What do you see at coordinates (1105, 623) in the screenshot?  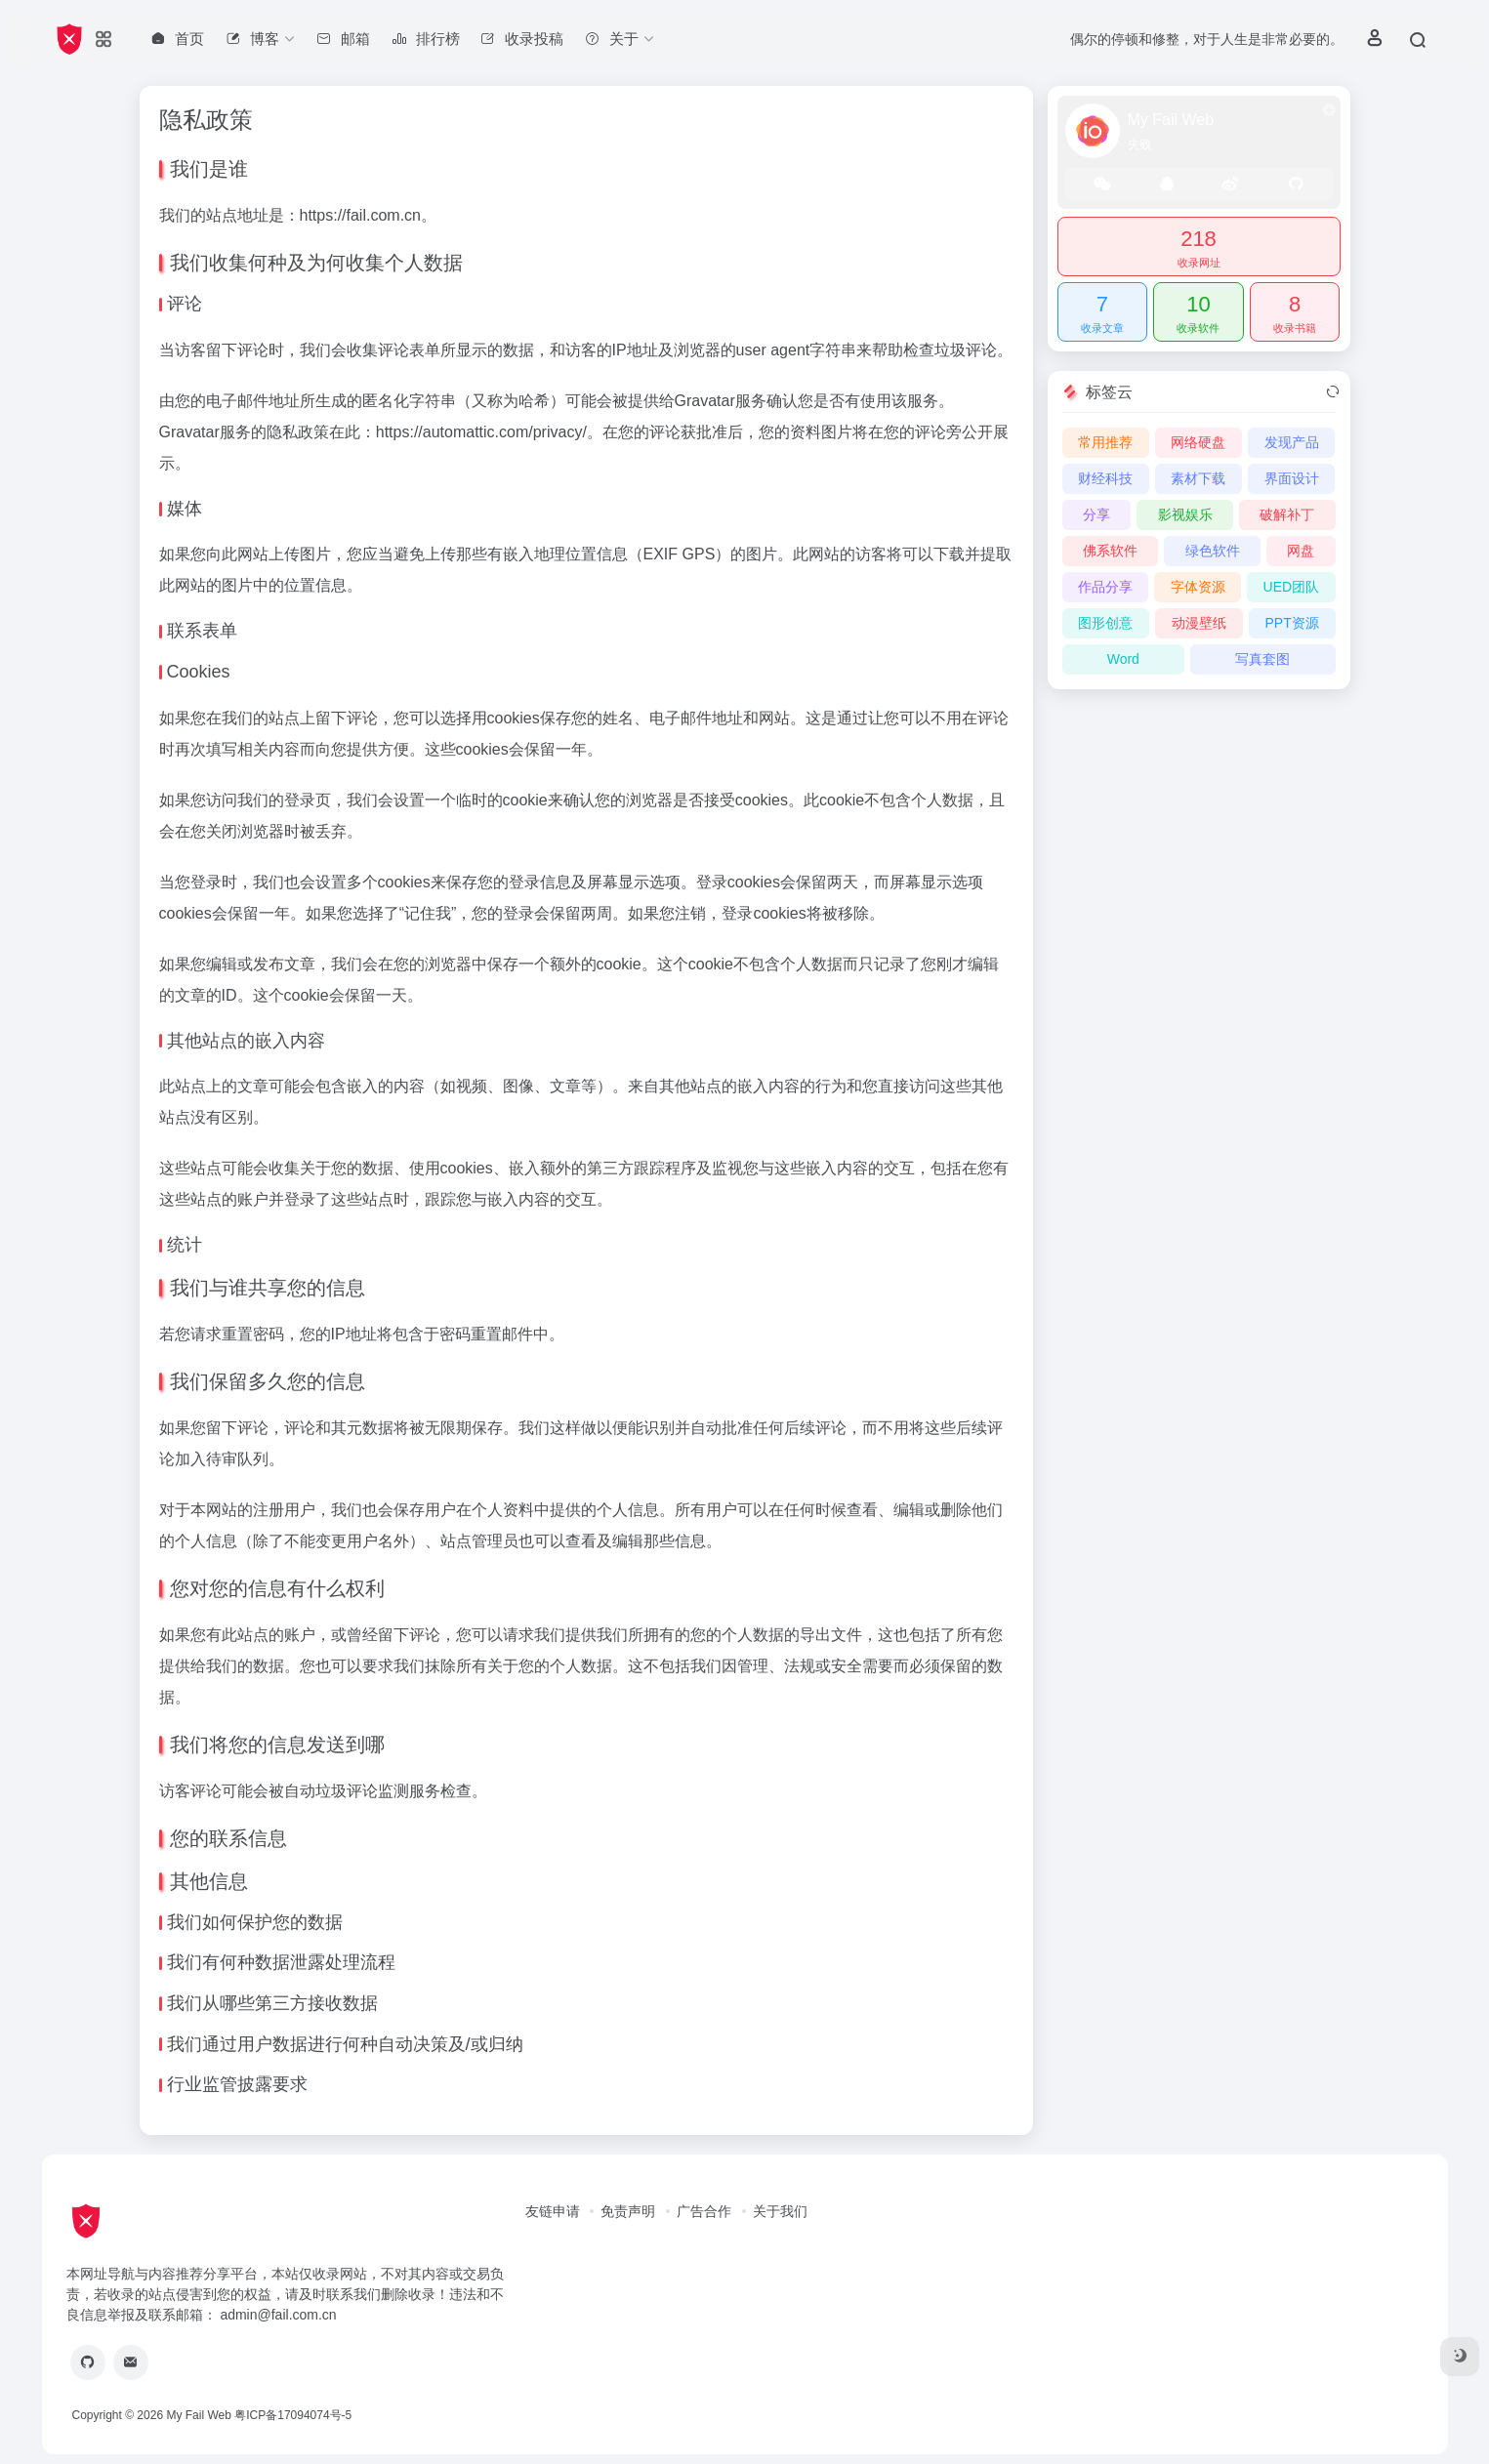 I see `图形创意` at bounding box center [1105, 623].